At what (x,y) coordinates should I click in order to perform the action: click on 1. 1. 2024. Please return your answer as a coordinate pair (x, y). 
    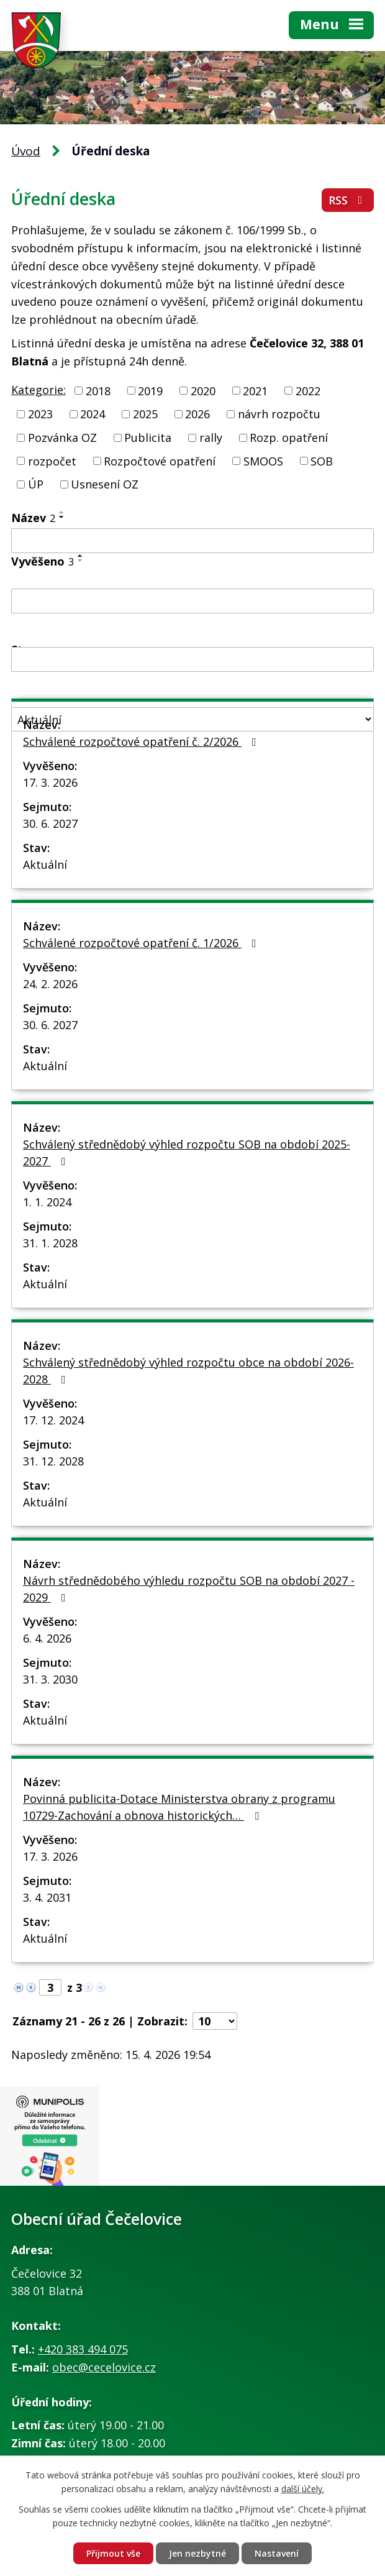
    Looking at the image, I should click on (47, 1201).